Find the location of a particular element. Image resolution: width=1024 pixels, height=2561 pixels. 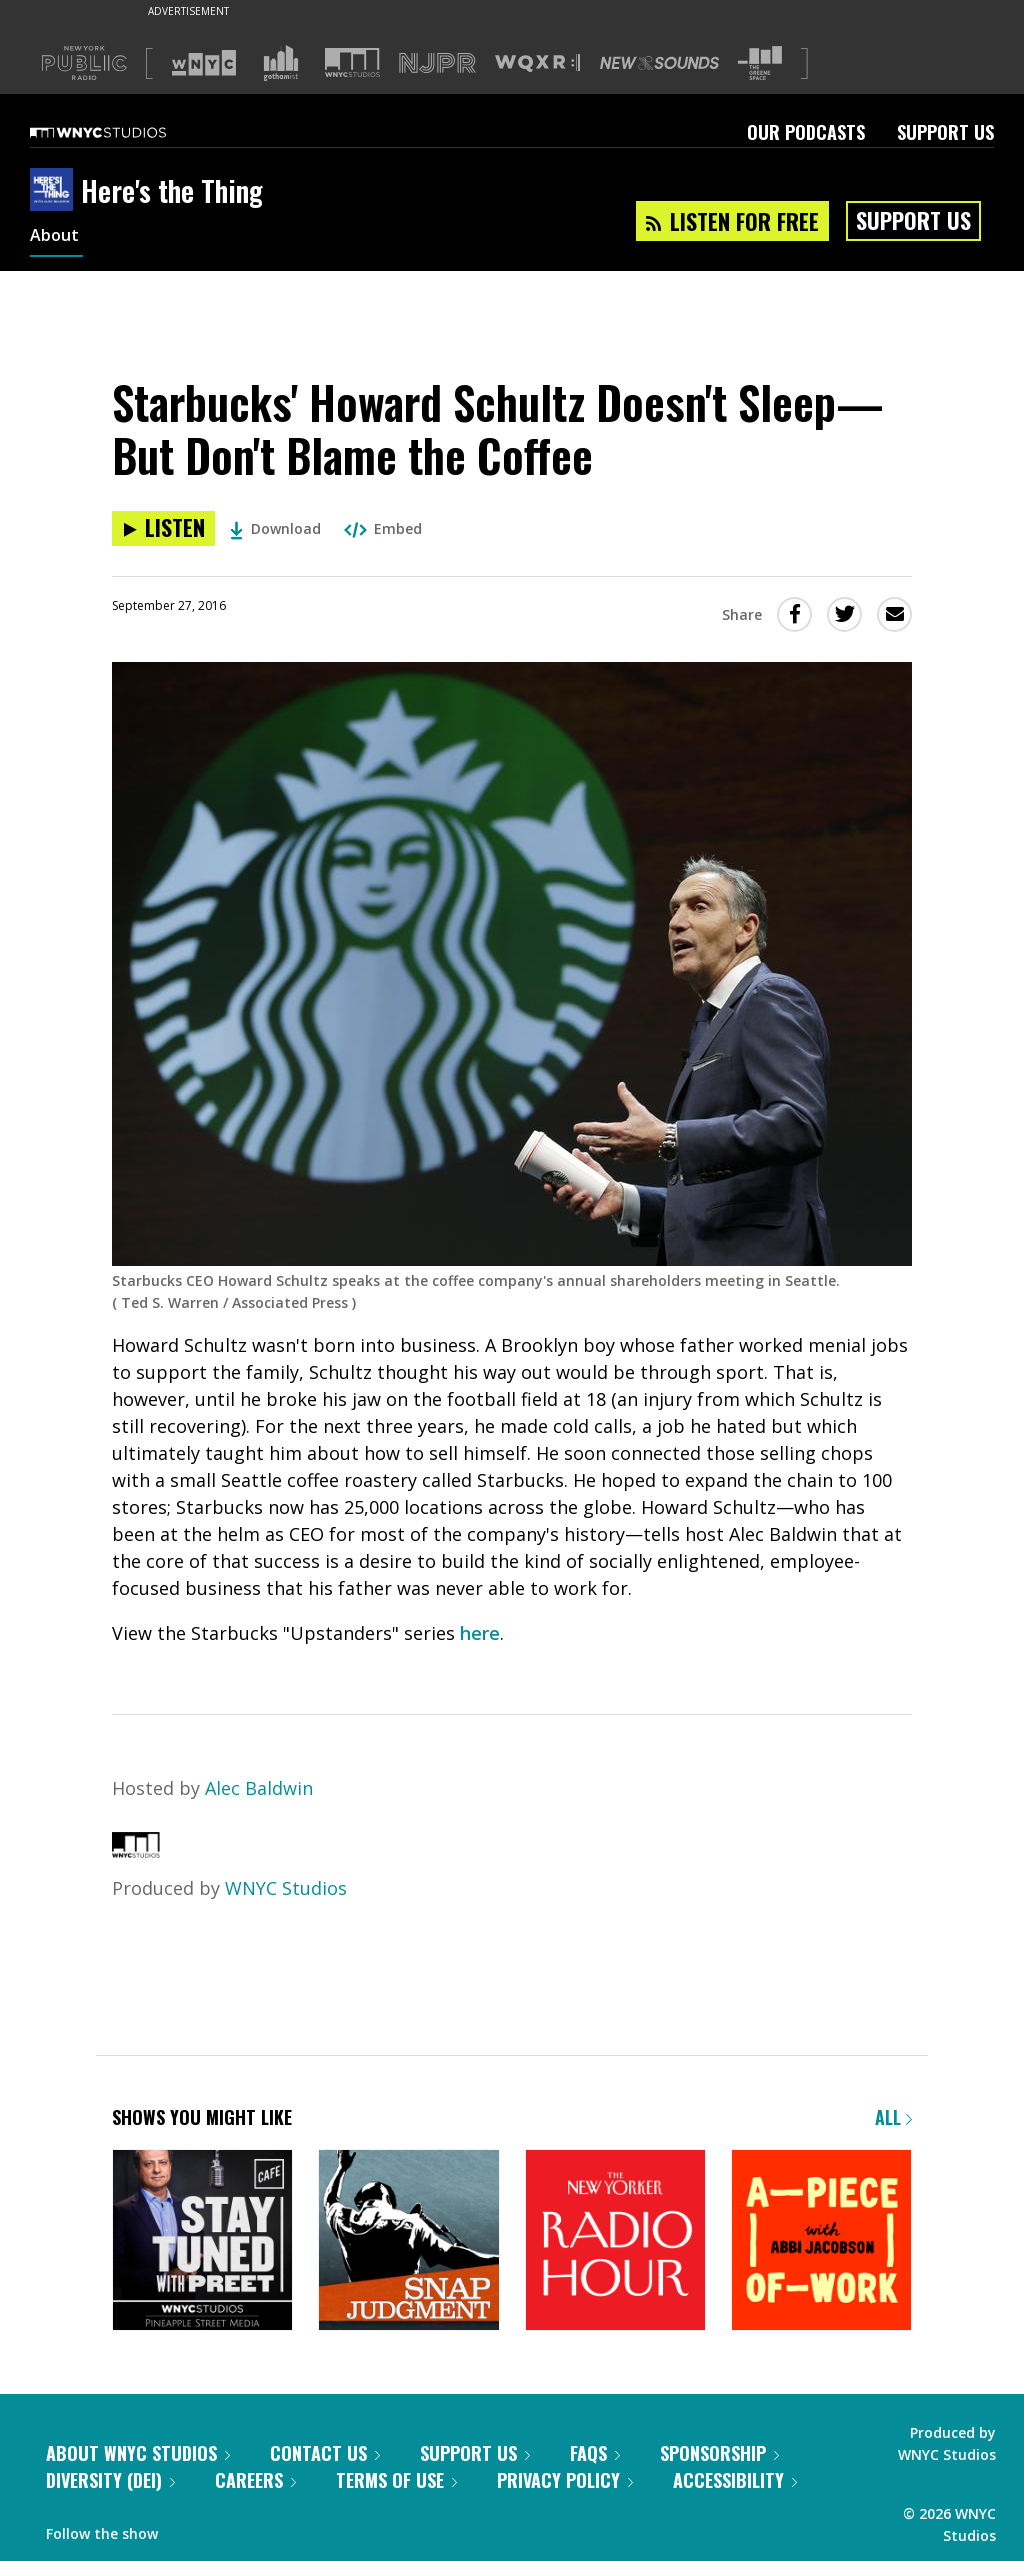

All [Browse all of our podcasts] is located at coordinates (893, 2117).